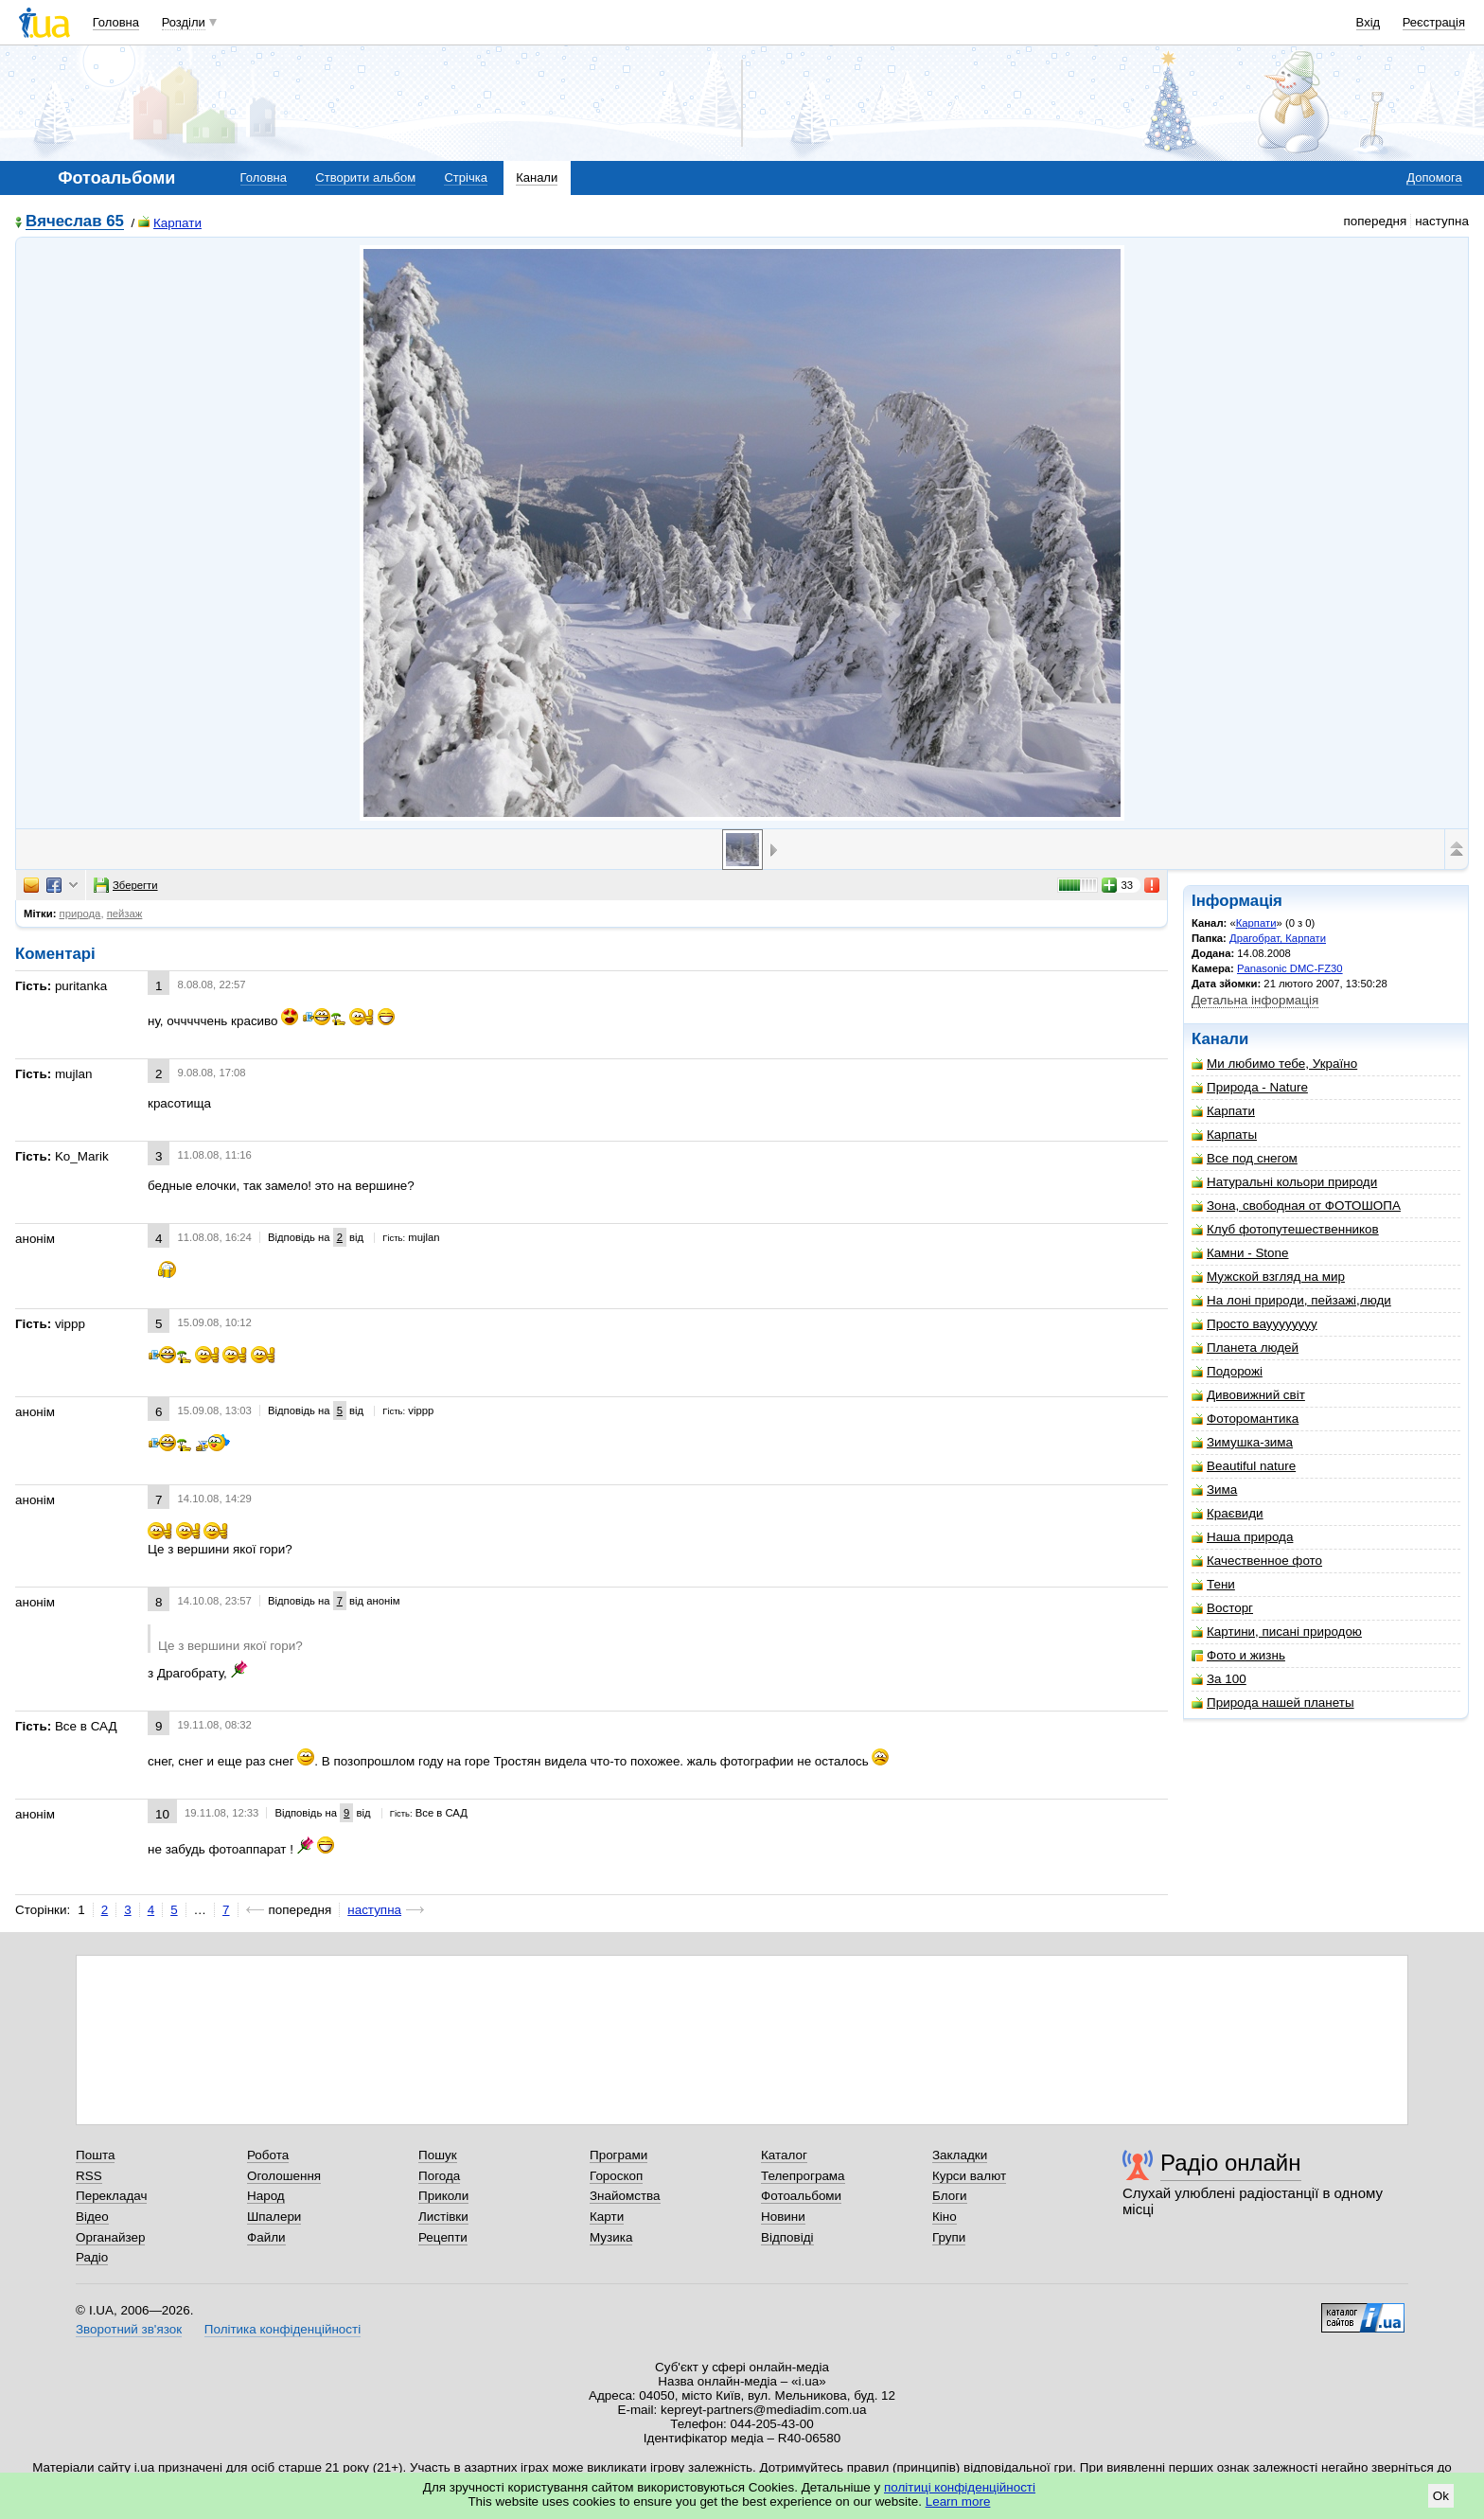  Describe the element at coordinates (92, 2216) in the screenshot. I see `Відео` at that location.